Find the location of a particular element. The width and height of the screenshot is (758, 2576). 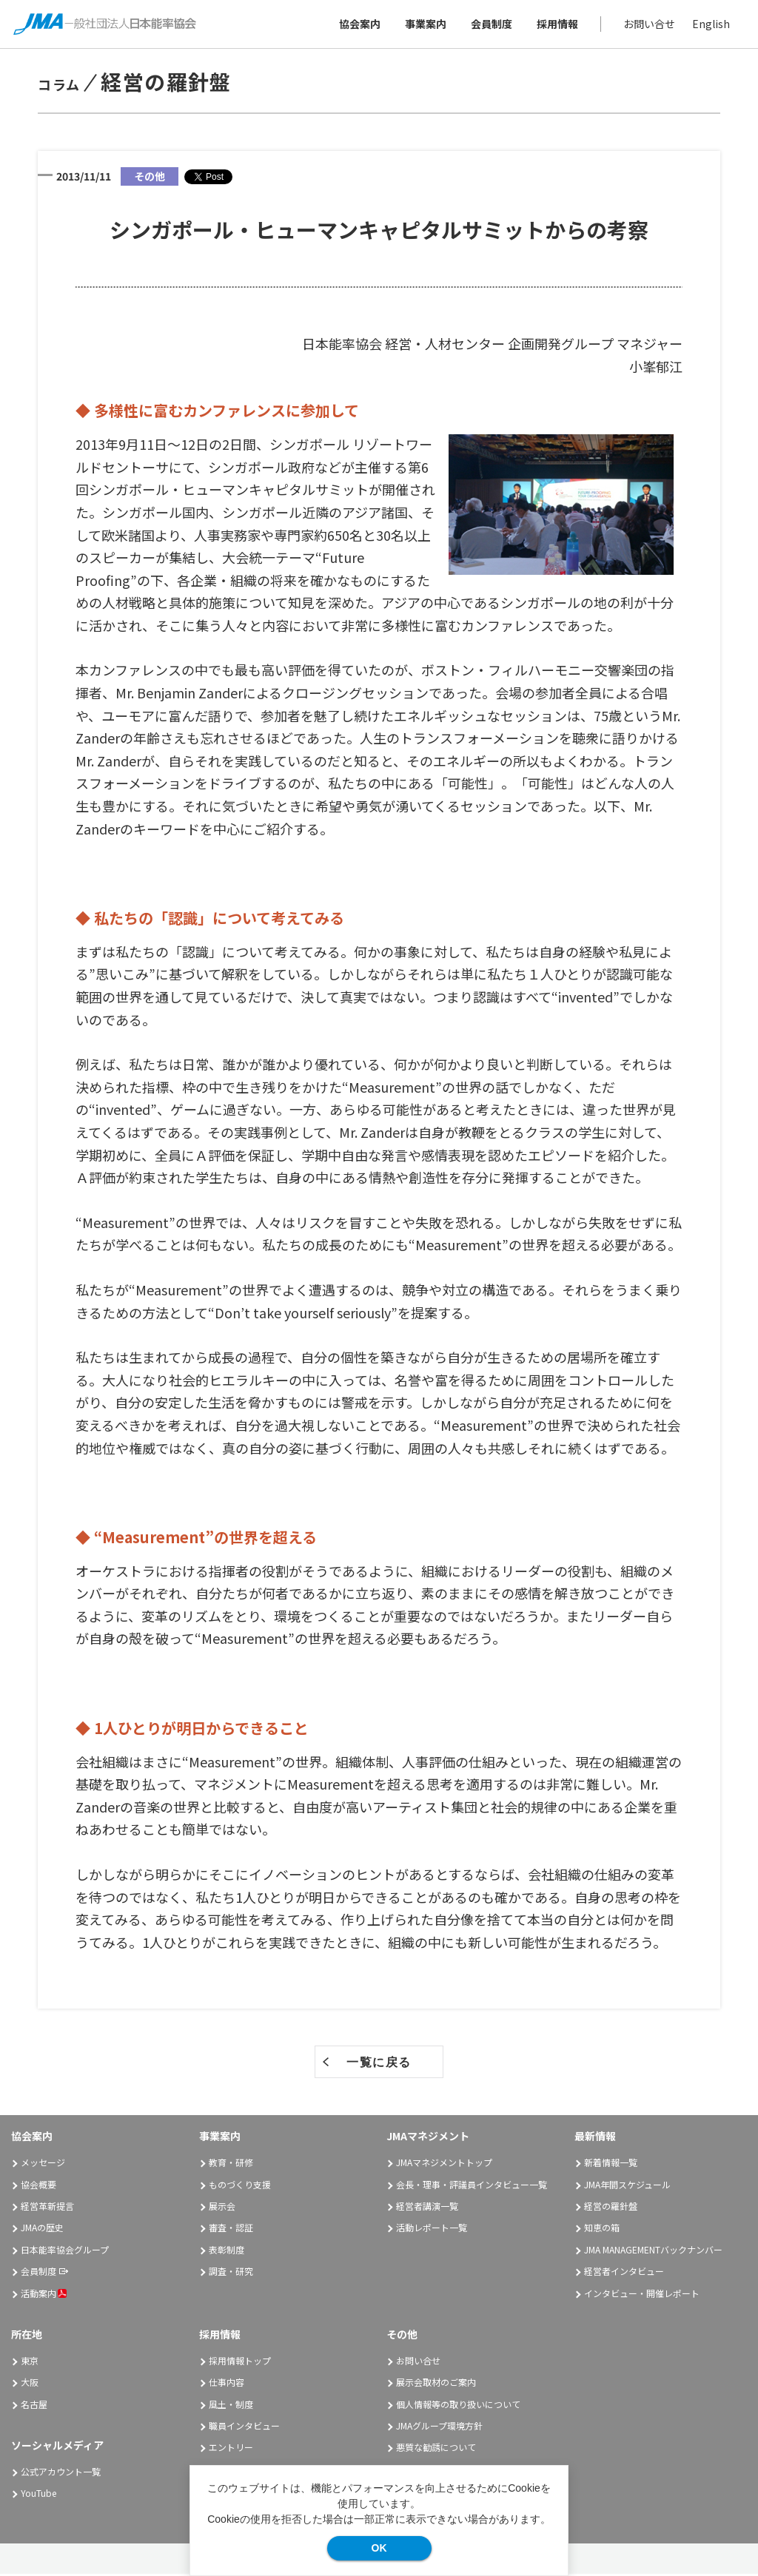

メッセージ is located at coordinates (43, 2165).